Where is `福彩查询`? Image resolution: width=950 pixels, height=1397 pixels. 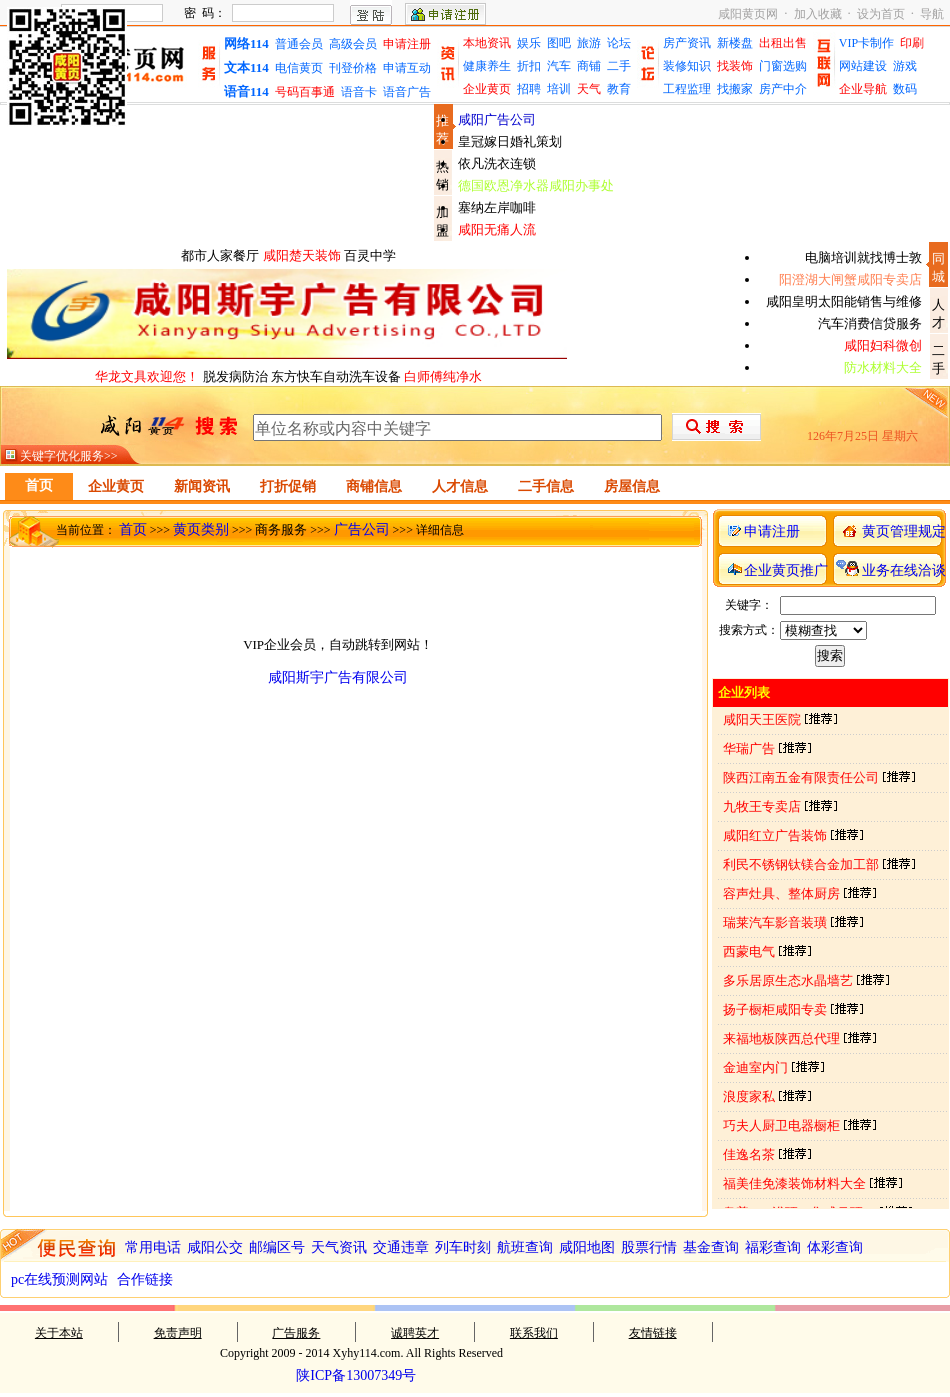
福彩查询 is located at coordinates (773, 1247).